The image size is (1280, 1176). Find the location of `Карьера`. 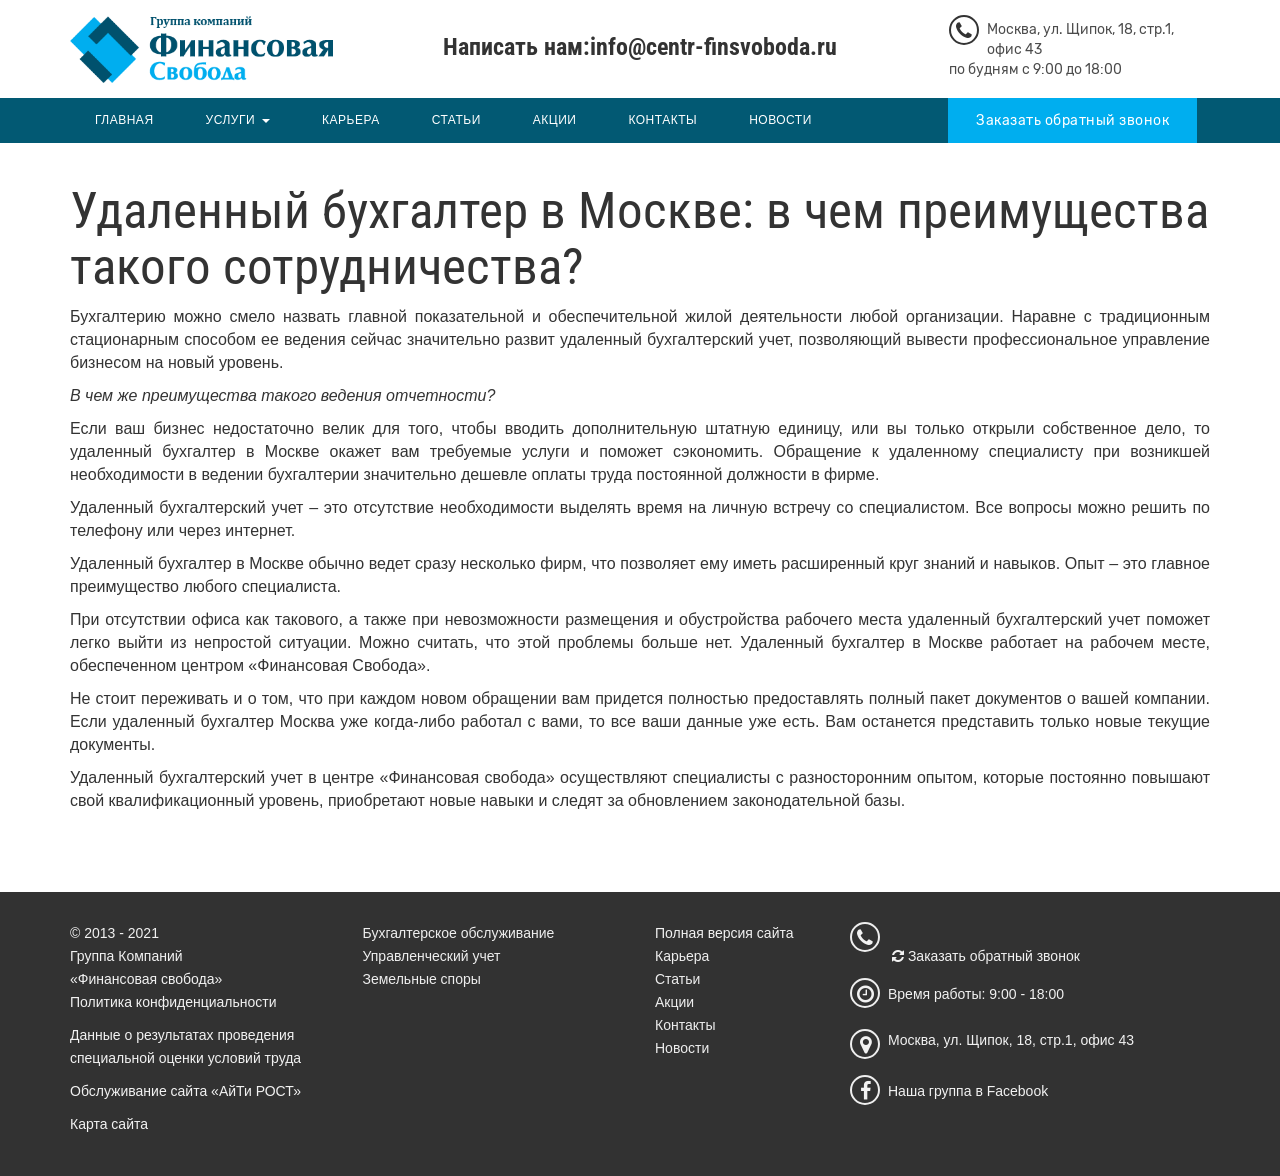

Карьера is located at coordinates (351, 120).